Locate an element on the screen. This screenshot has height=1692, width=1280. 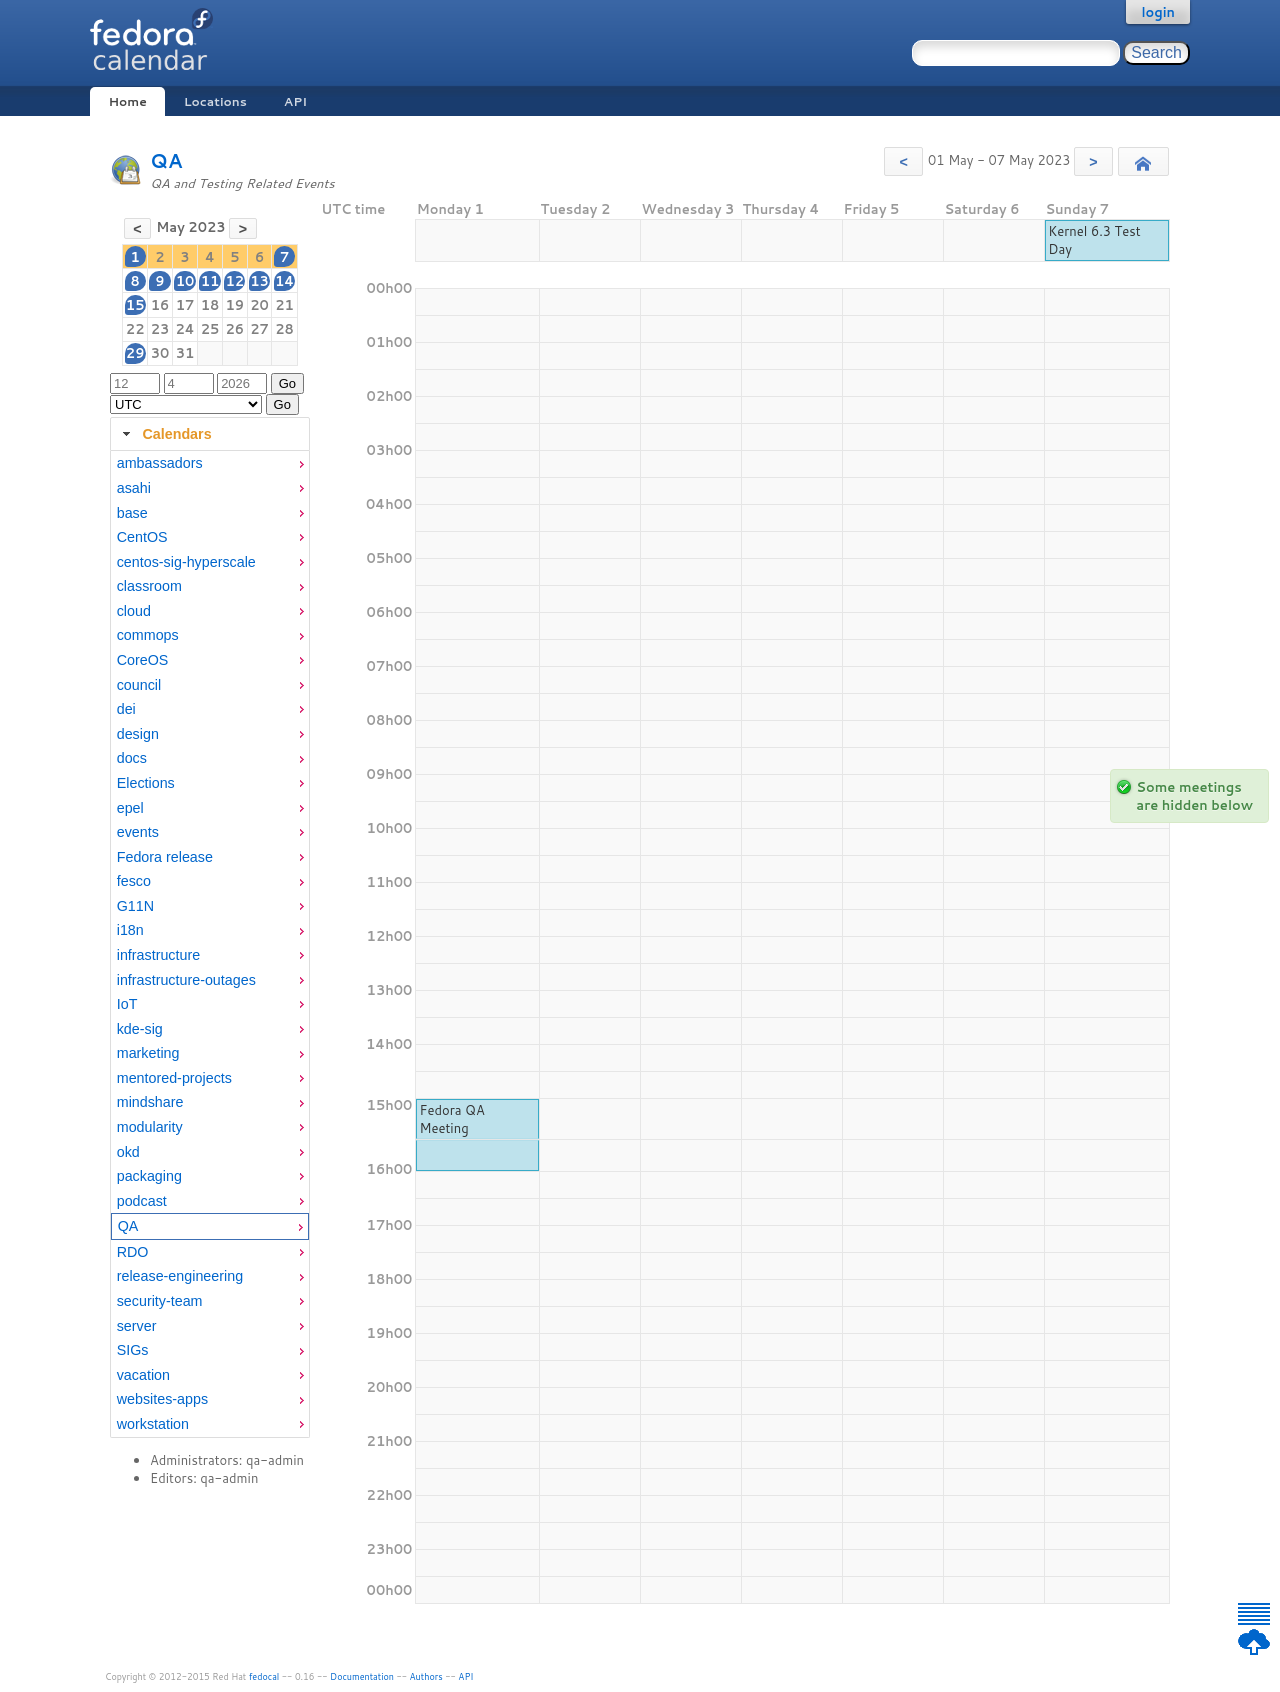
API is located at coordinates (295, 101).